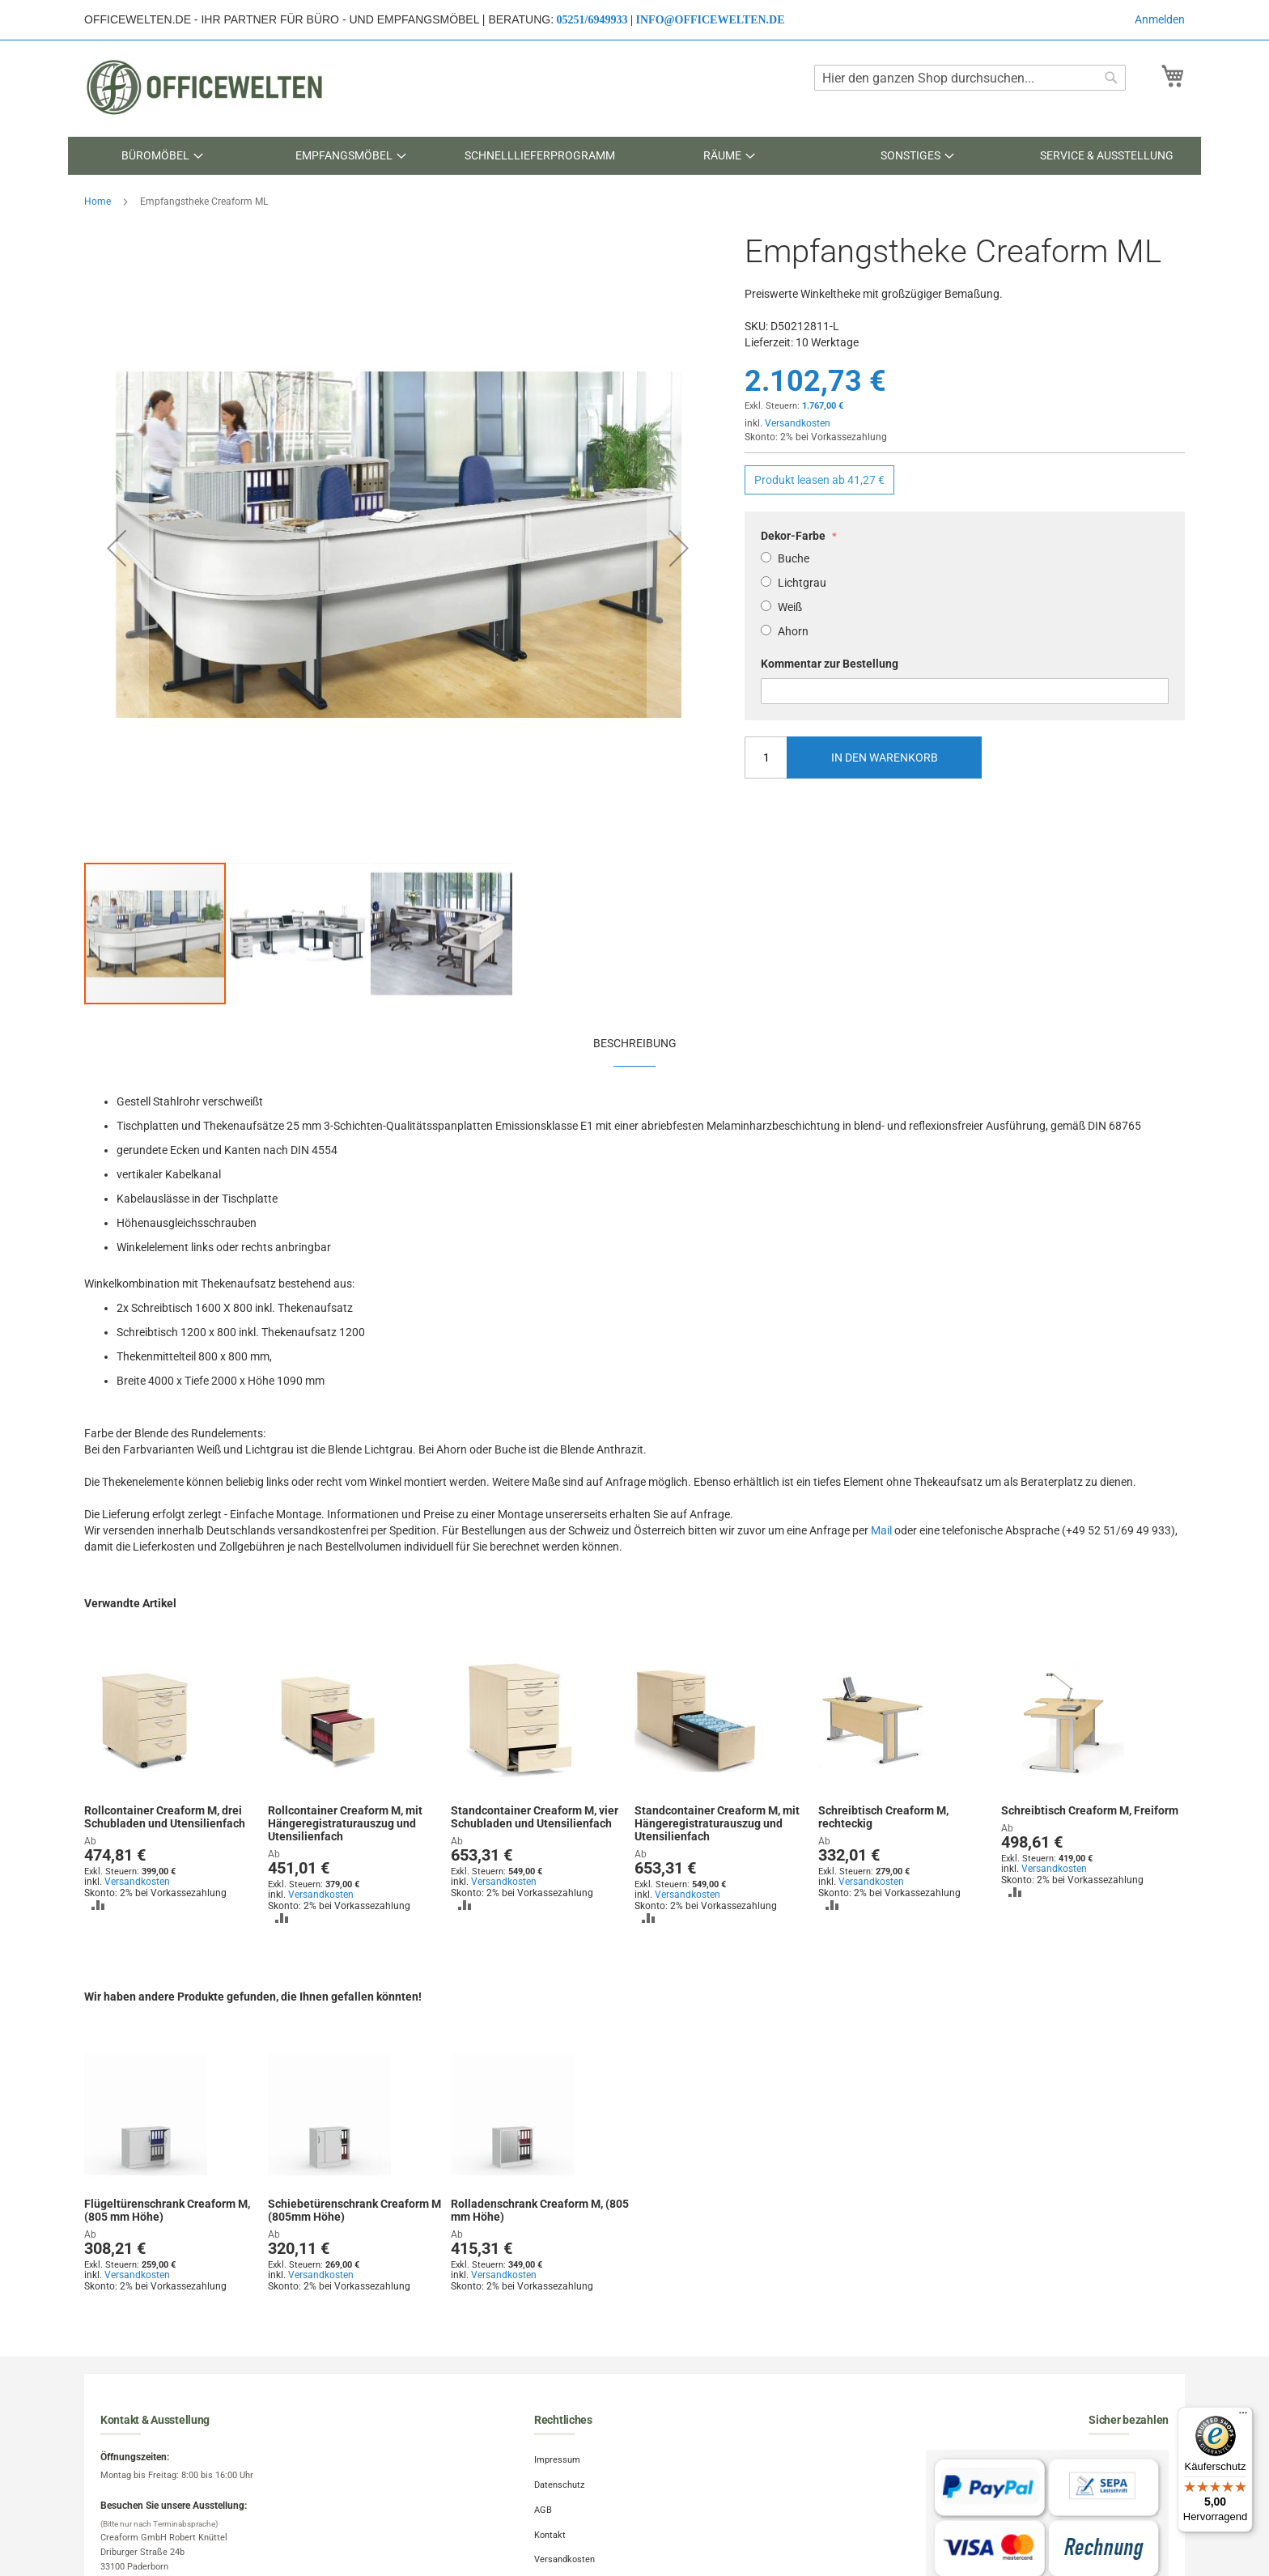 This screenshot has height=2576, width=1269. What do you see at coordinates (1243, 2416) in the screenshot?
I see `[Menü]` at bounding box center [1243, 2416].